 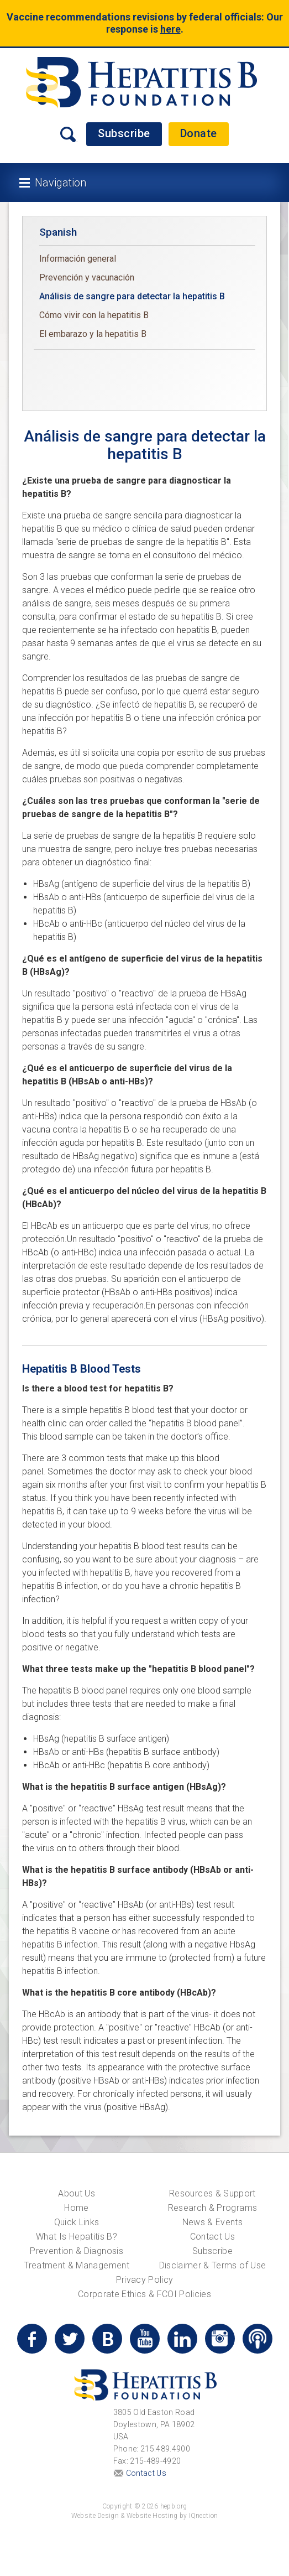 What do you see at coordinates (92, 334) in the screenshot?
I see `El embarazo y la hepatitis B` at bounding box center [92, 334].